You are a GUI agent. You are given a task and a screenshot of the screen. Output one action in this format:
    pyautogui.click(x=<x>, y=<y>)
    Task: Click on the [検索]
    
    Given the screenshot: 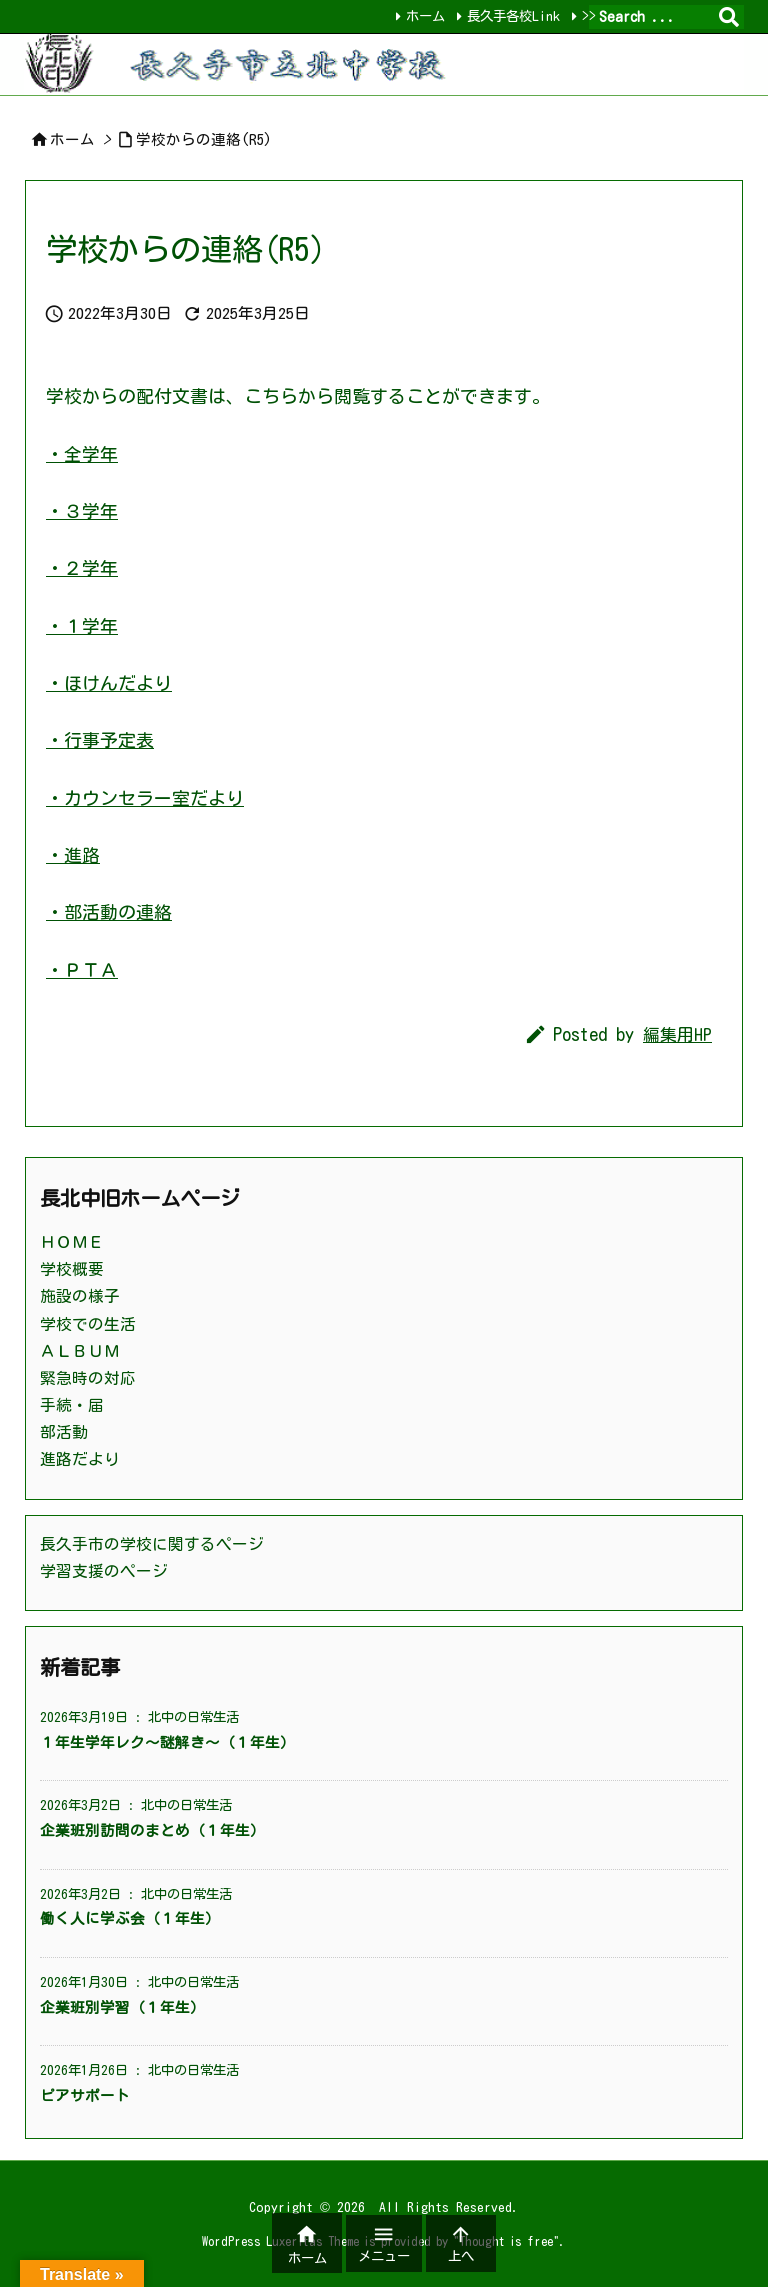 What is the action you would take?
    pyautogui.click(x=729, y=17)
    